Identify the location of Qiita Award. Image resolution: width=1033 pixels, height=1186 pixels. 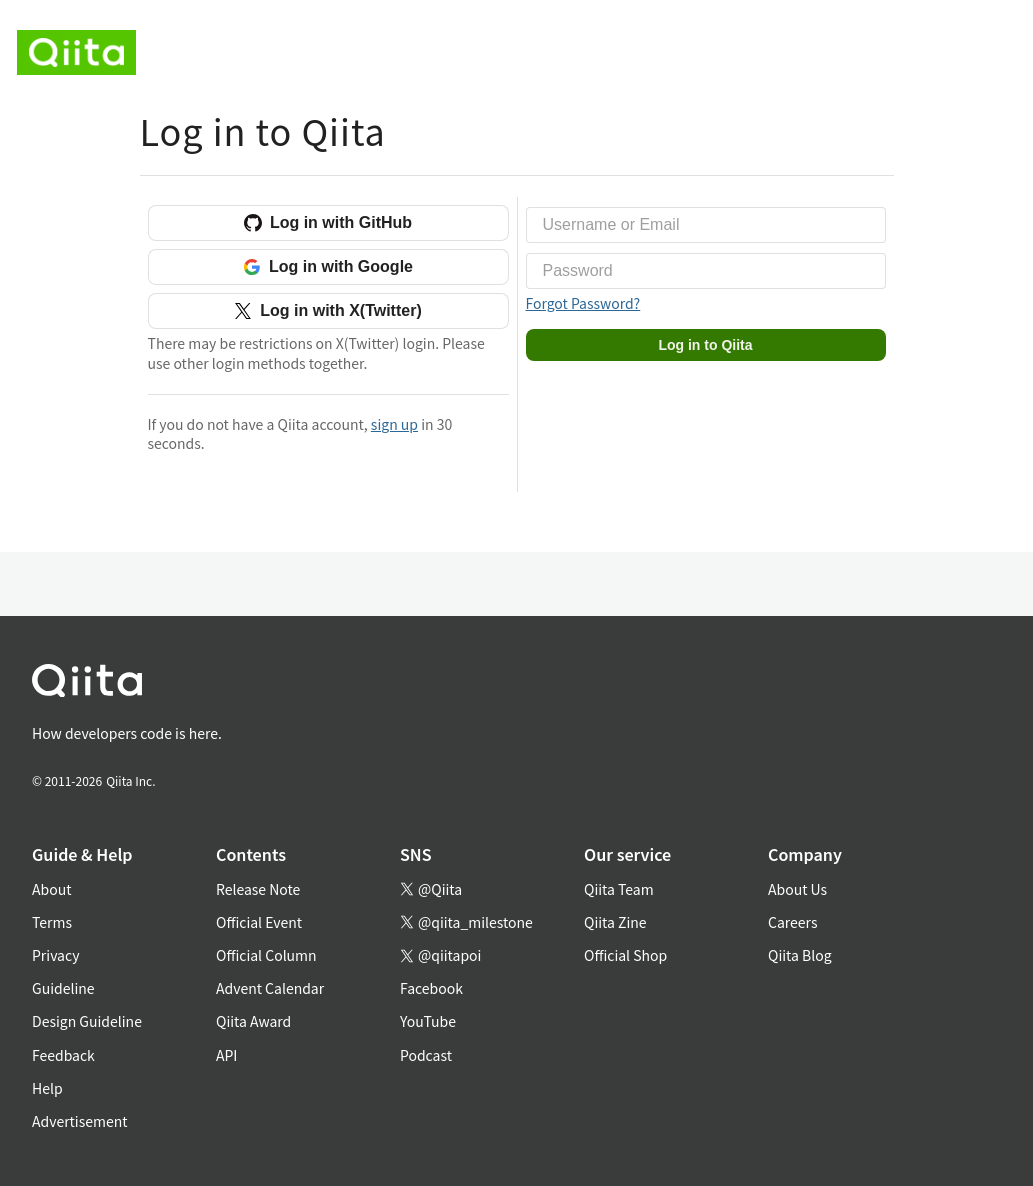
(253, 1021).